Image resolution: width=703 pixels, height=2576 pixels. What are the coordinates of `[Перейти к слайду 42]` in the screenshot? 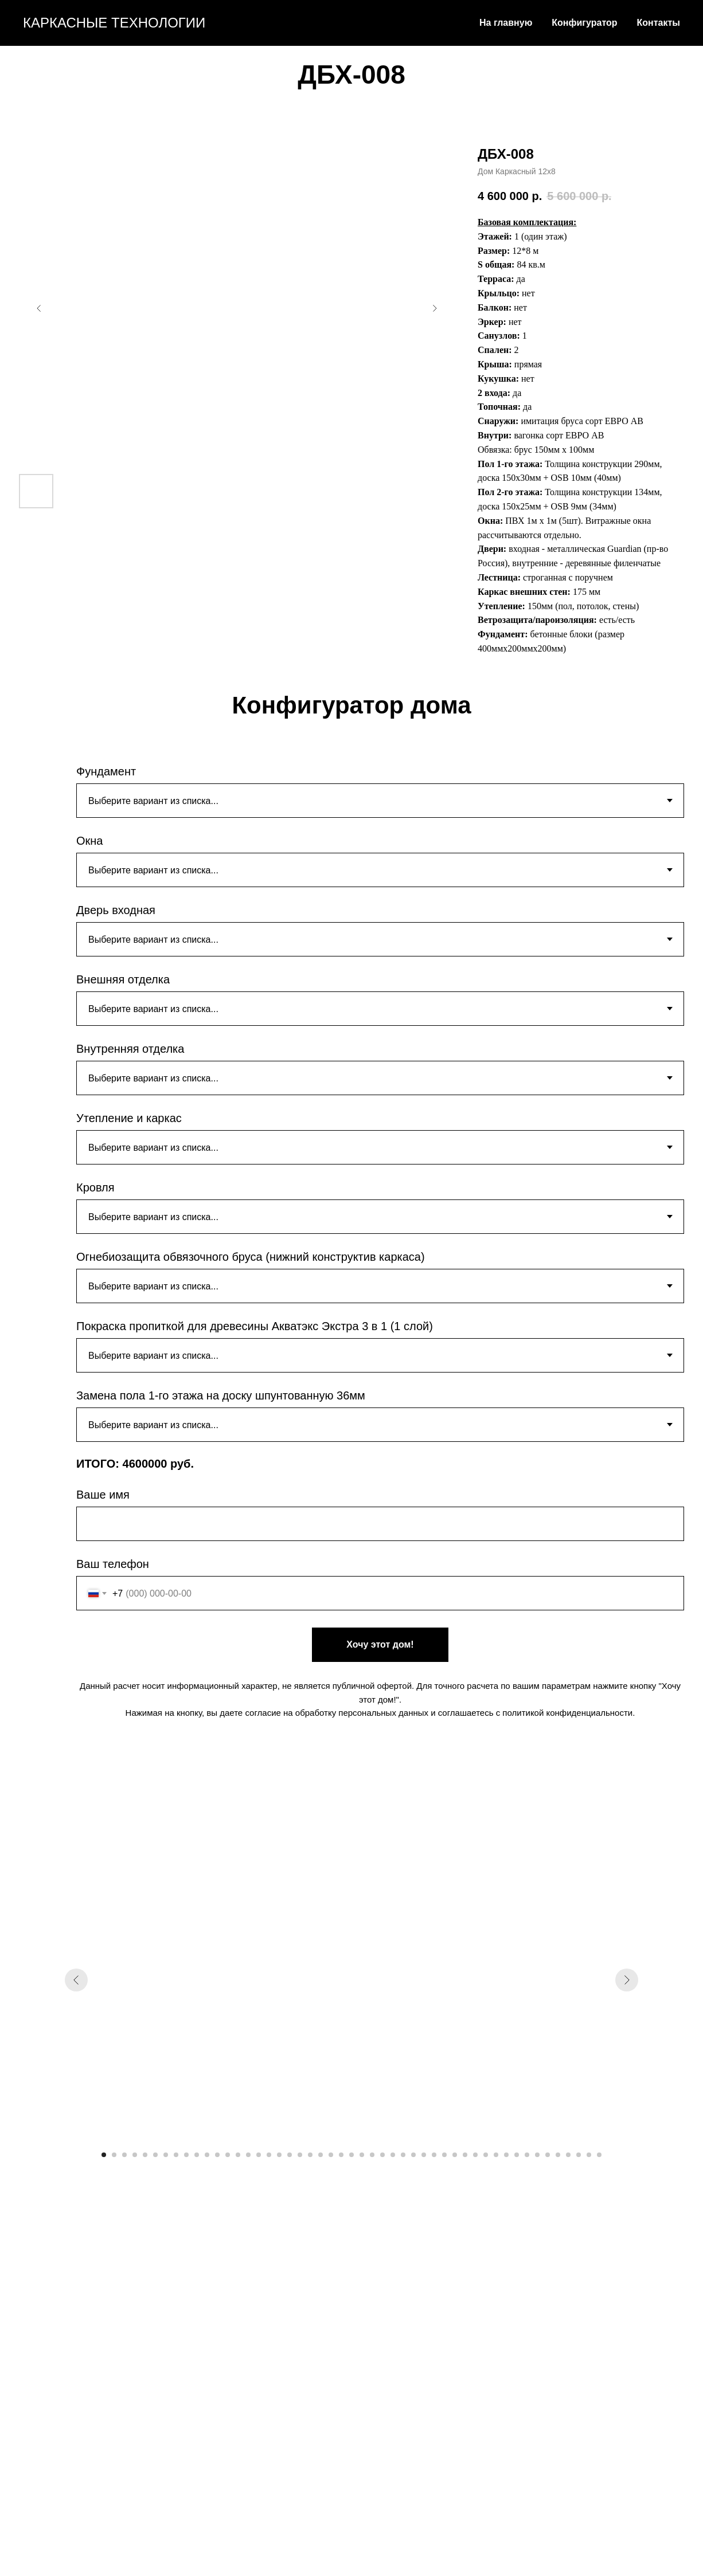 It's located at (527, 2154).